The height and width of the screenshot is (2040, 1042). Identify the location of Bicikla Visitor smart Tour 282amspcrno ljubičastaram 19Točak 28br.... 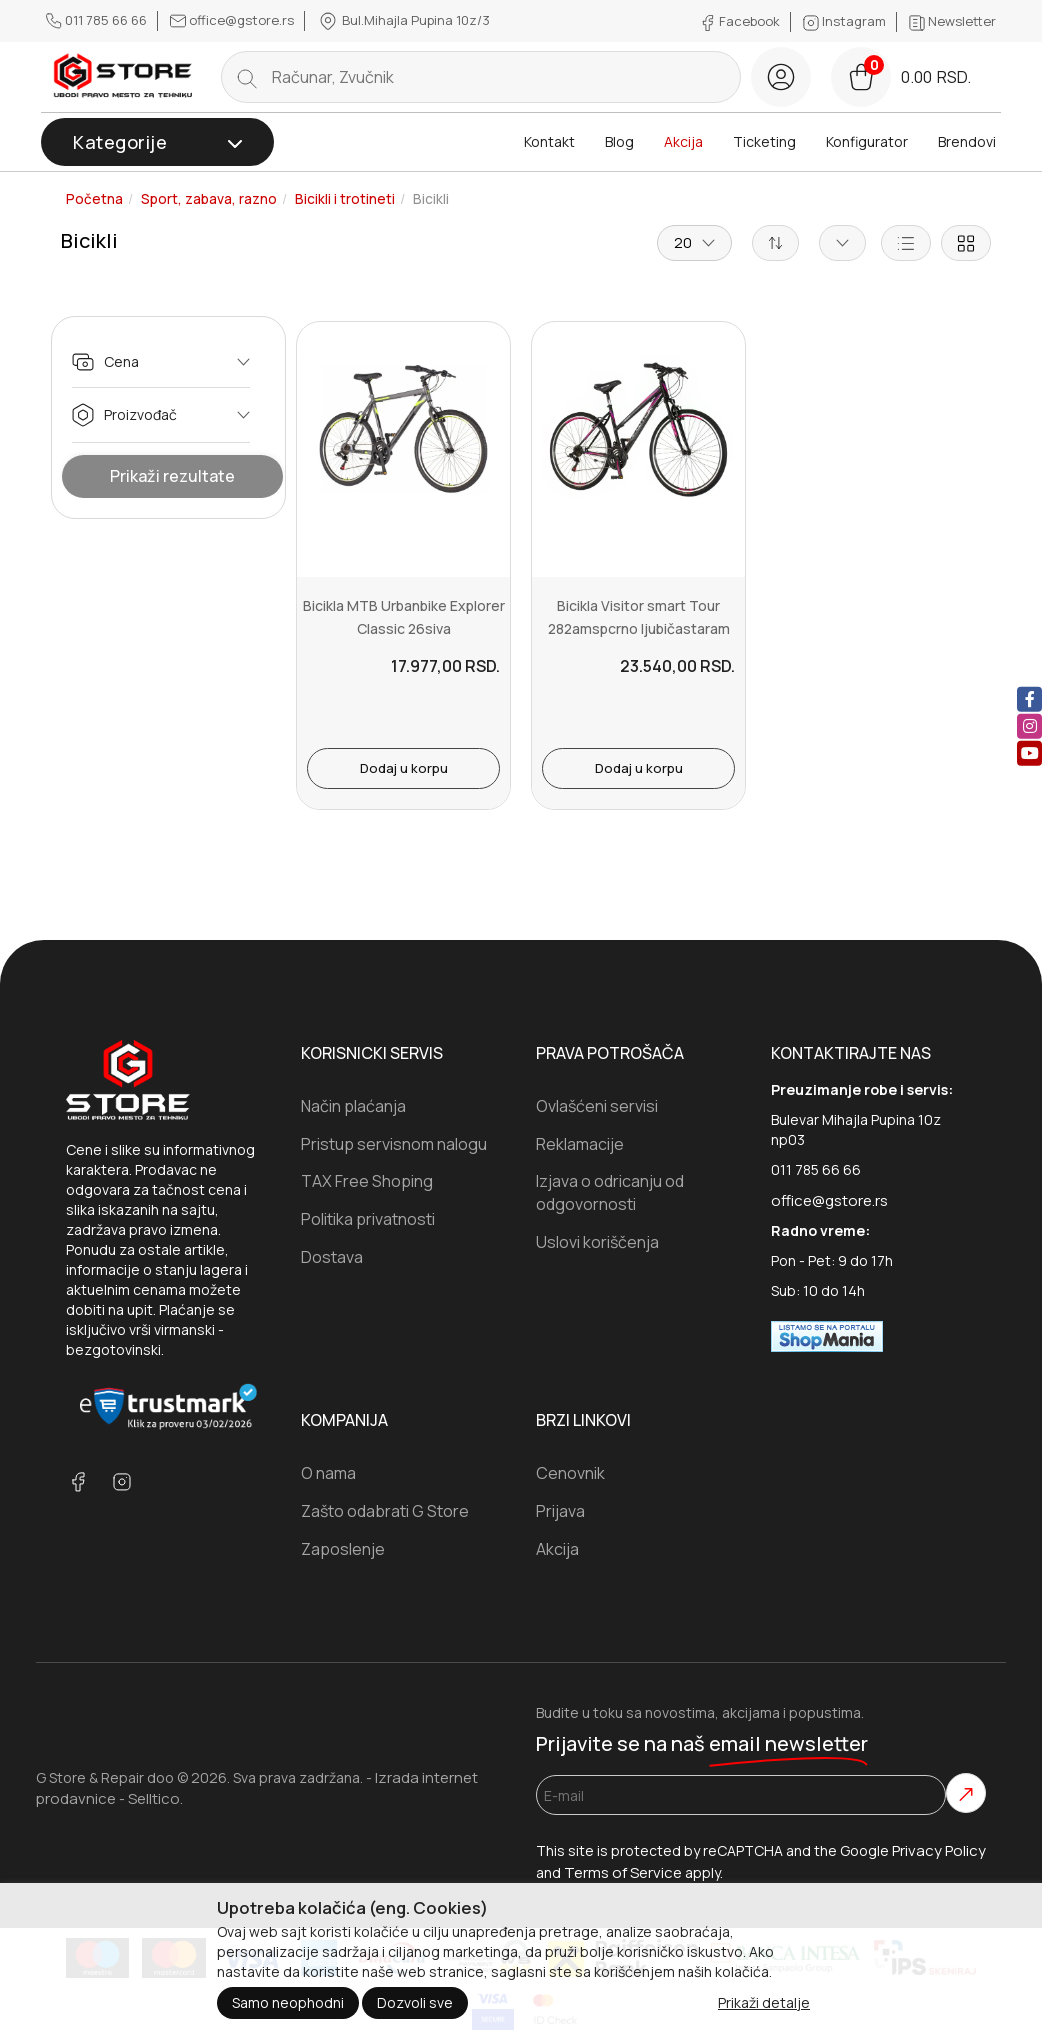
(639, 628).